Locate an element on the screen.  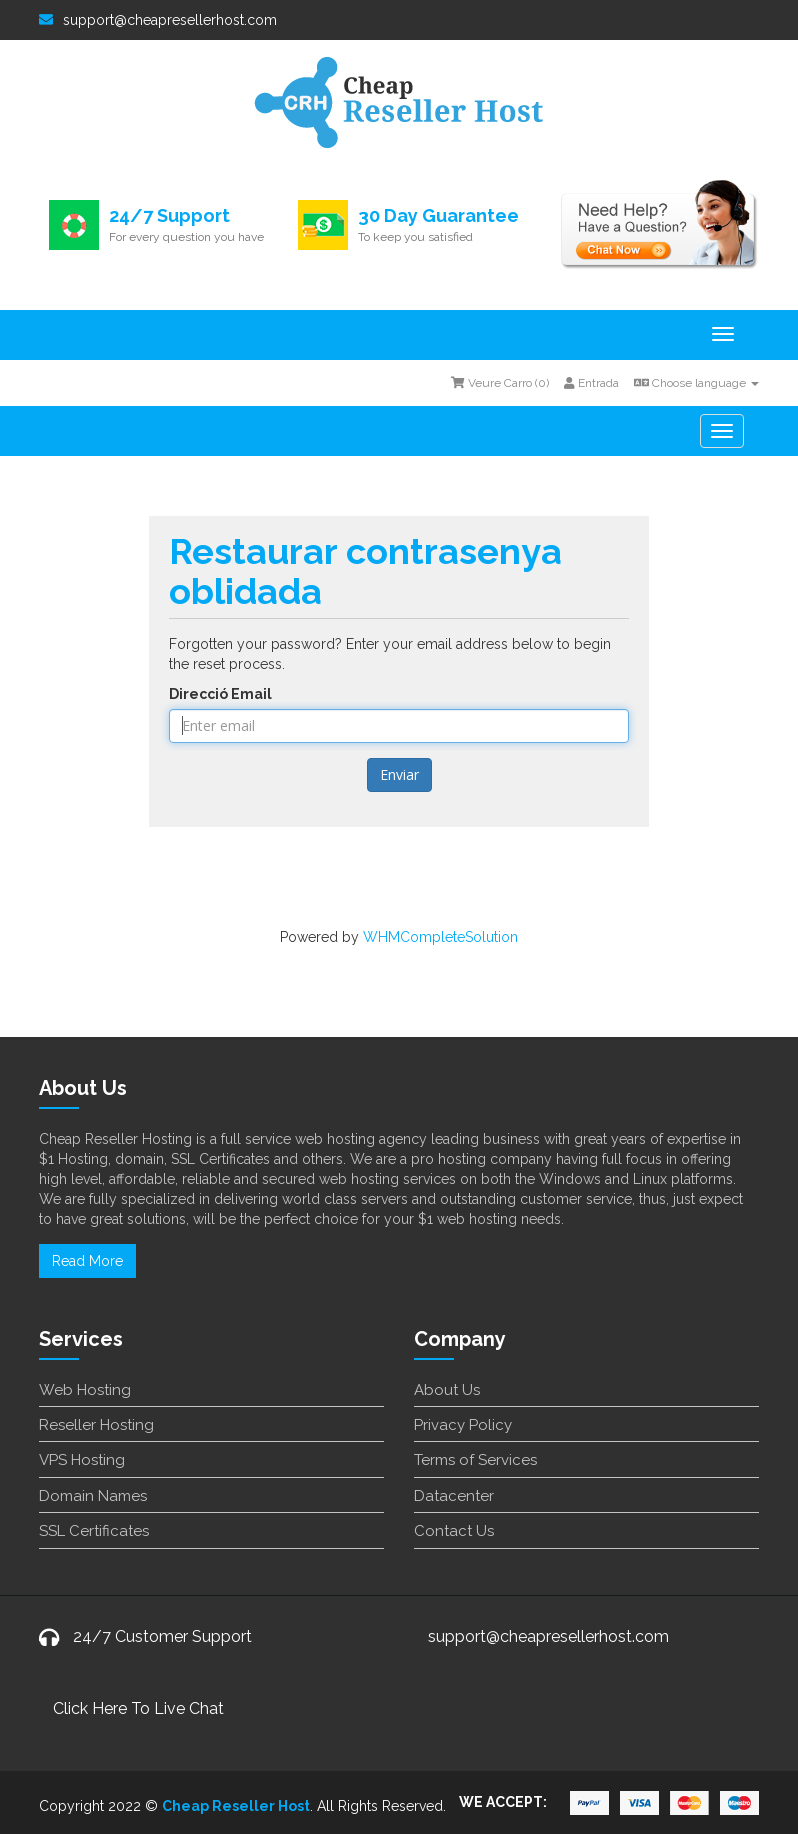
support@cheapresellerhost.com is located at coordinates (158, 20).